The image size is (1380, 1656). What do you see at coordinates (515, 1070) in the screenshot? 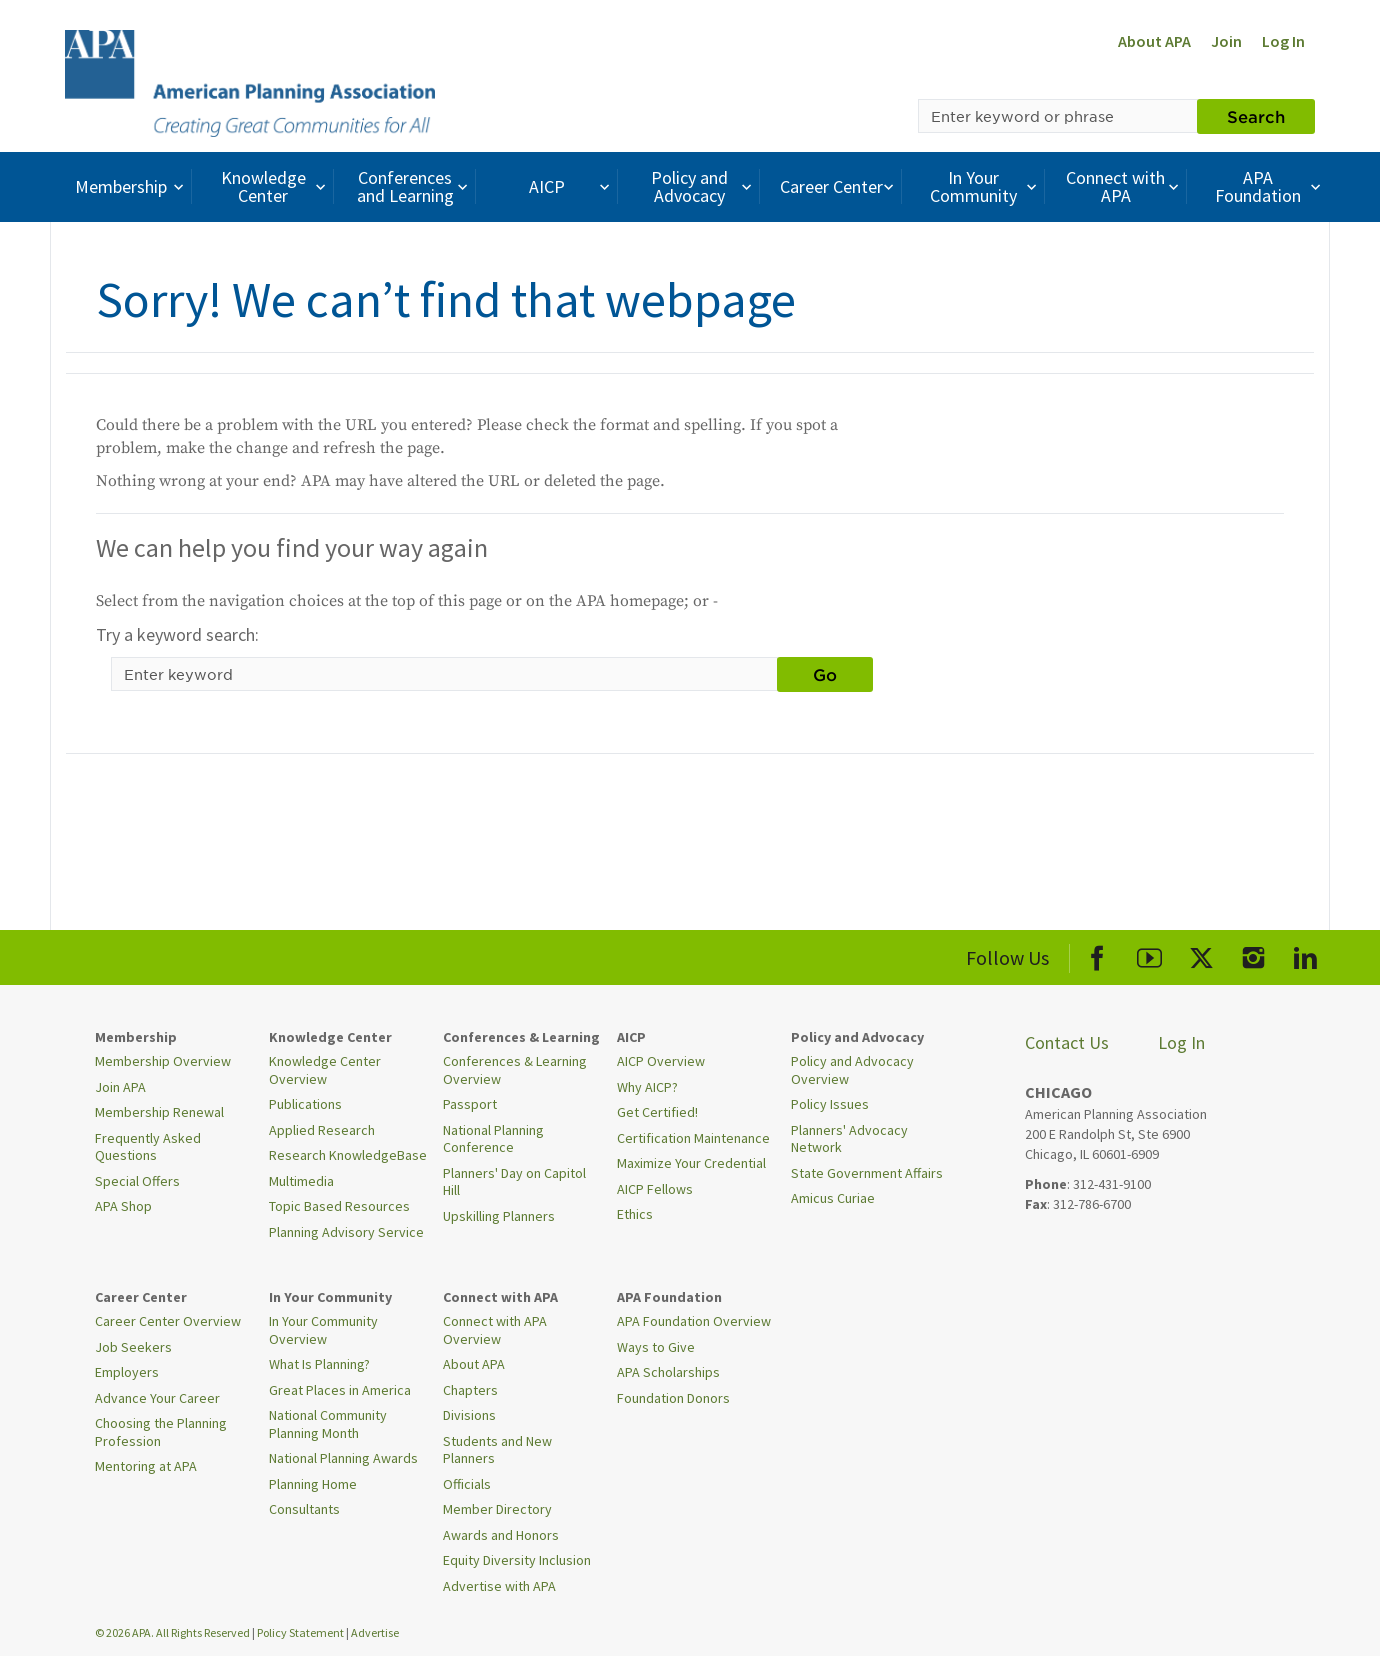
I see `Conferences & Learning Overview` at bounding box center [515, 1070].